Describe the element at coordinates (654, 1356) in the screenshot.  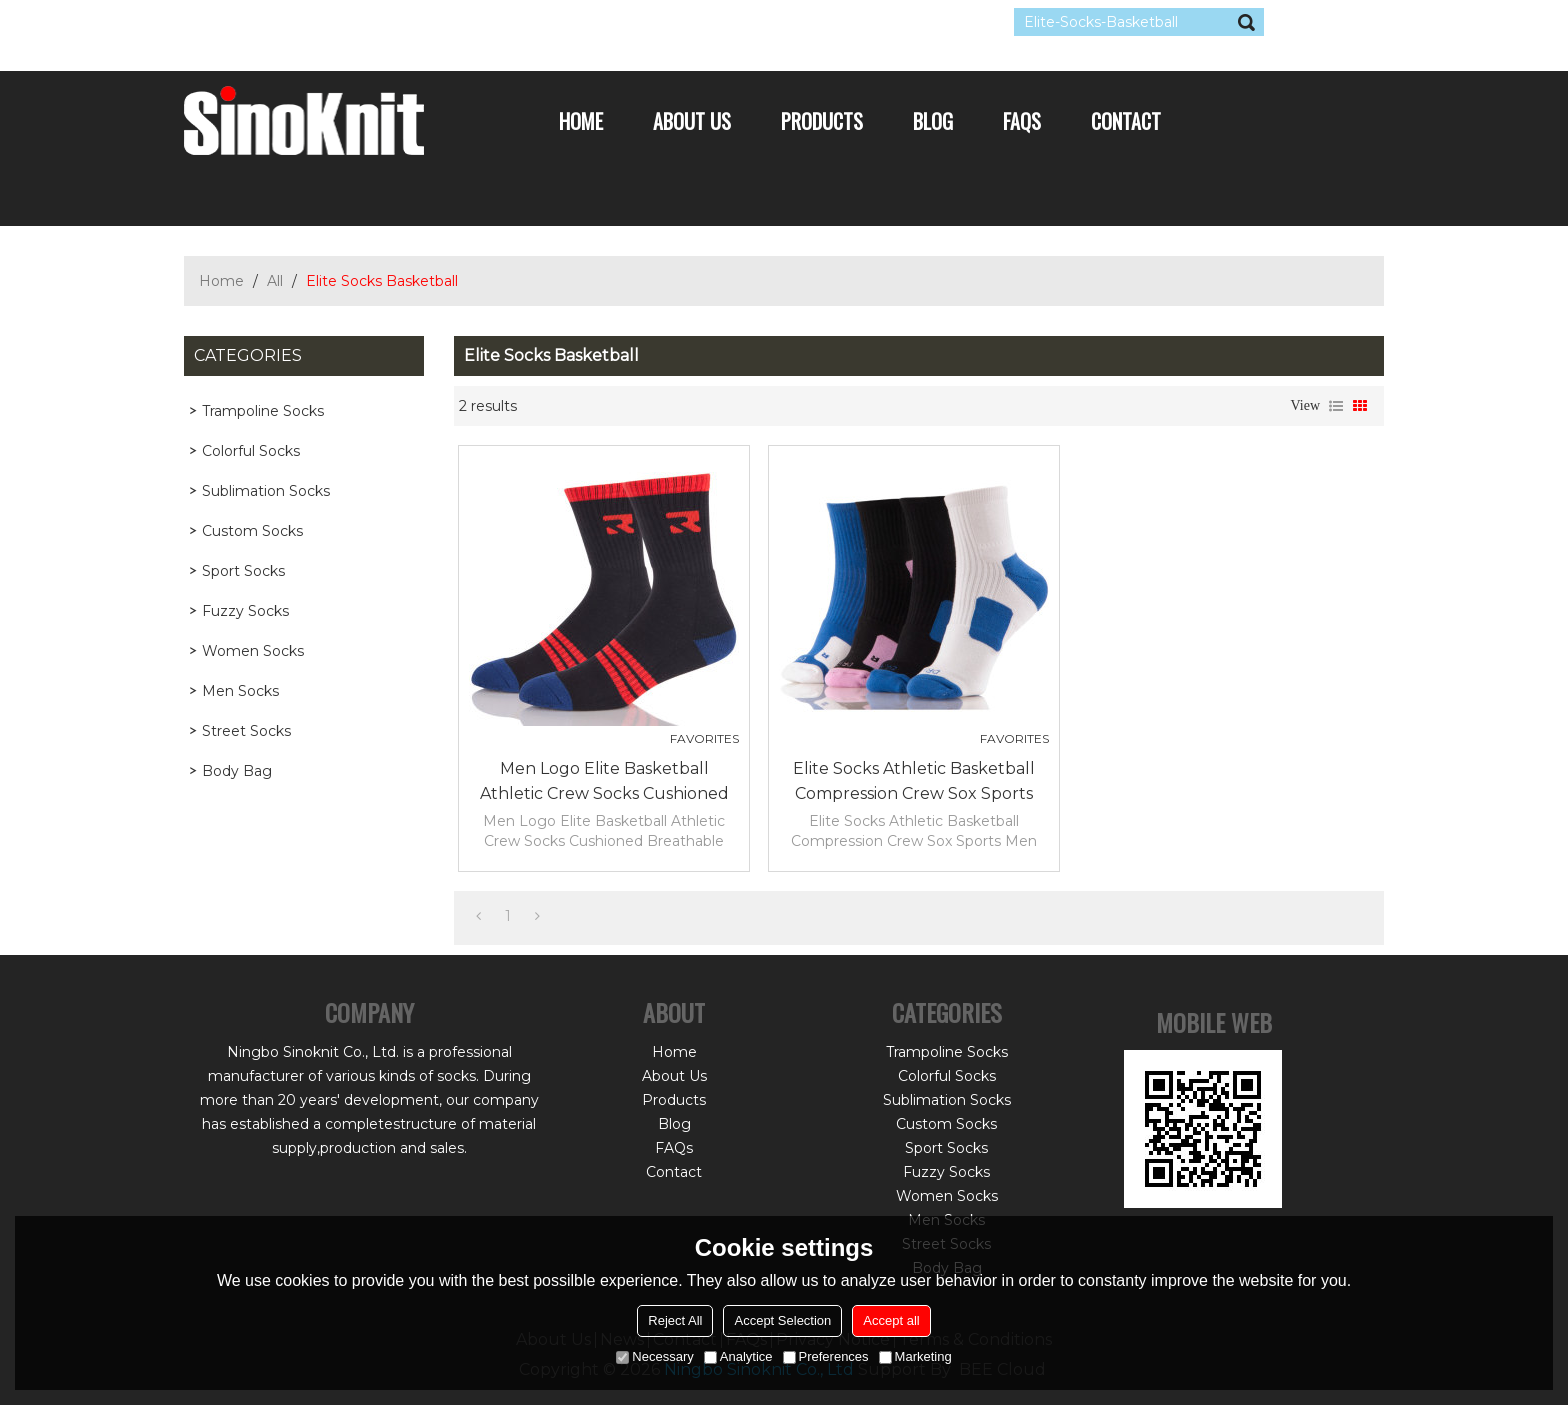
I see `Necessary` at that location.